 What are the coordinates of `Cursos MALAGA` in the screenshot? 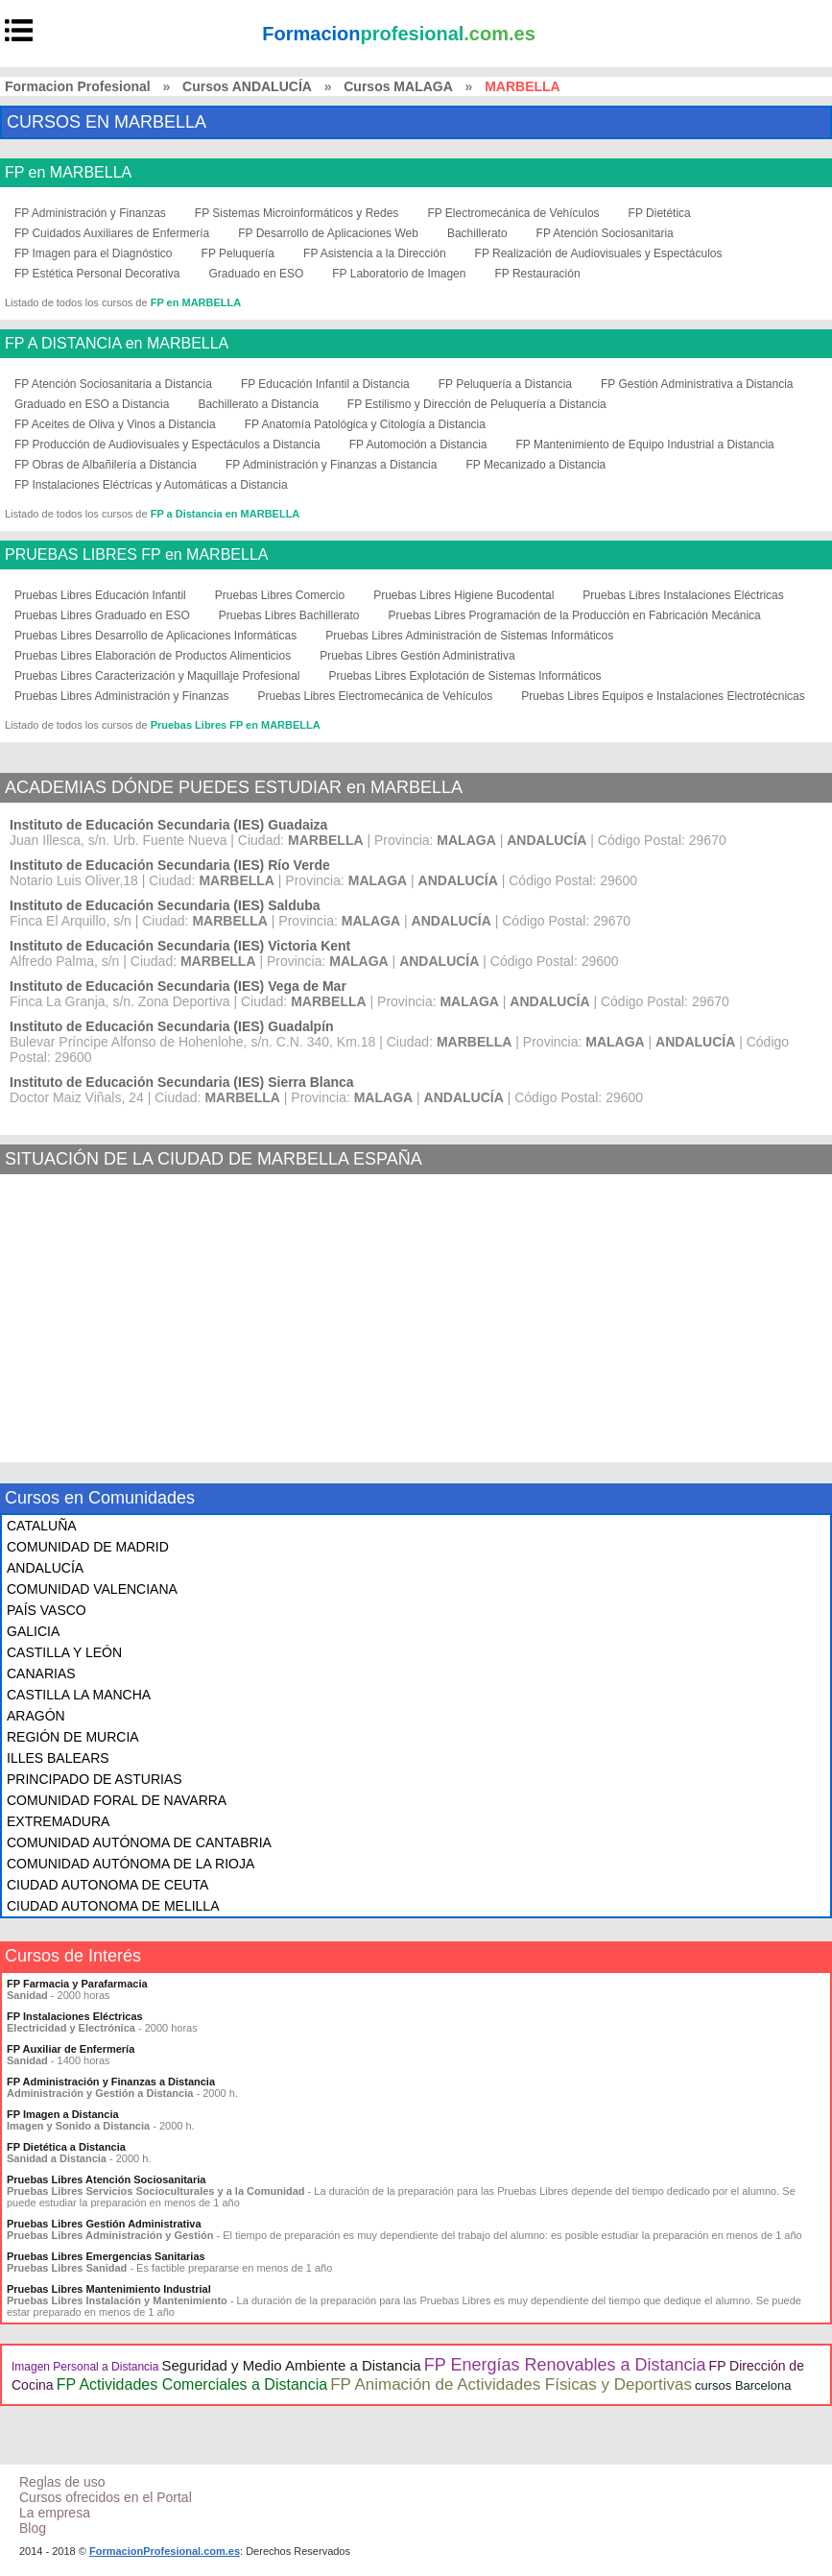 It's located at (398, 86).